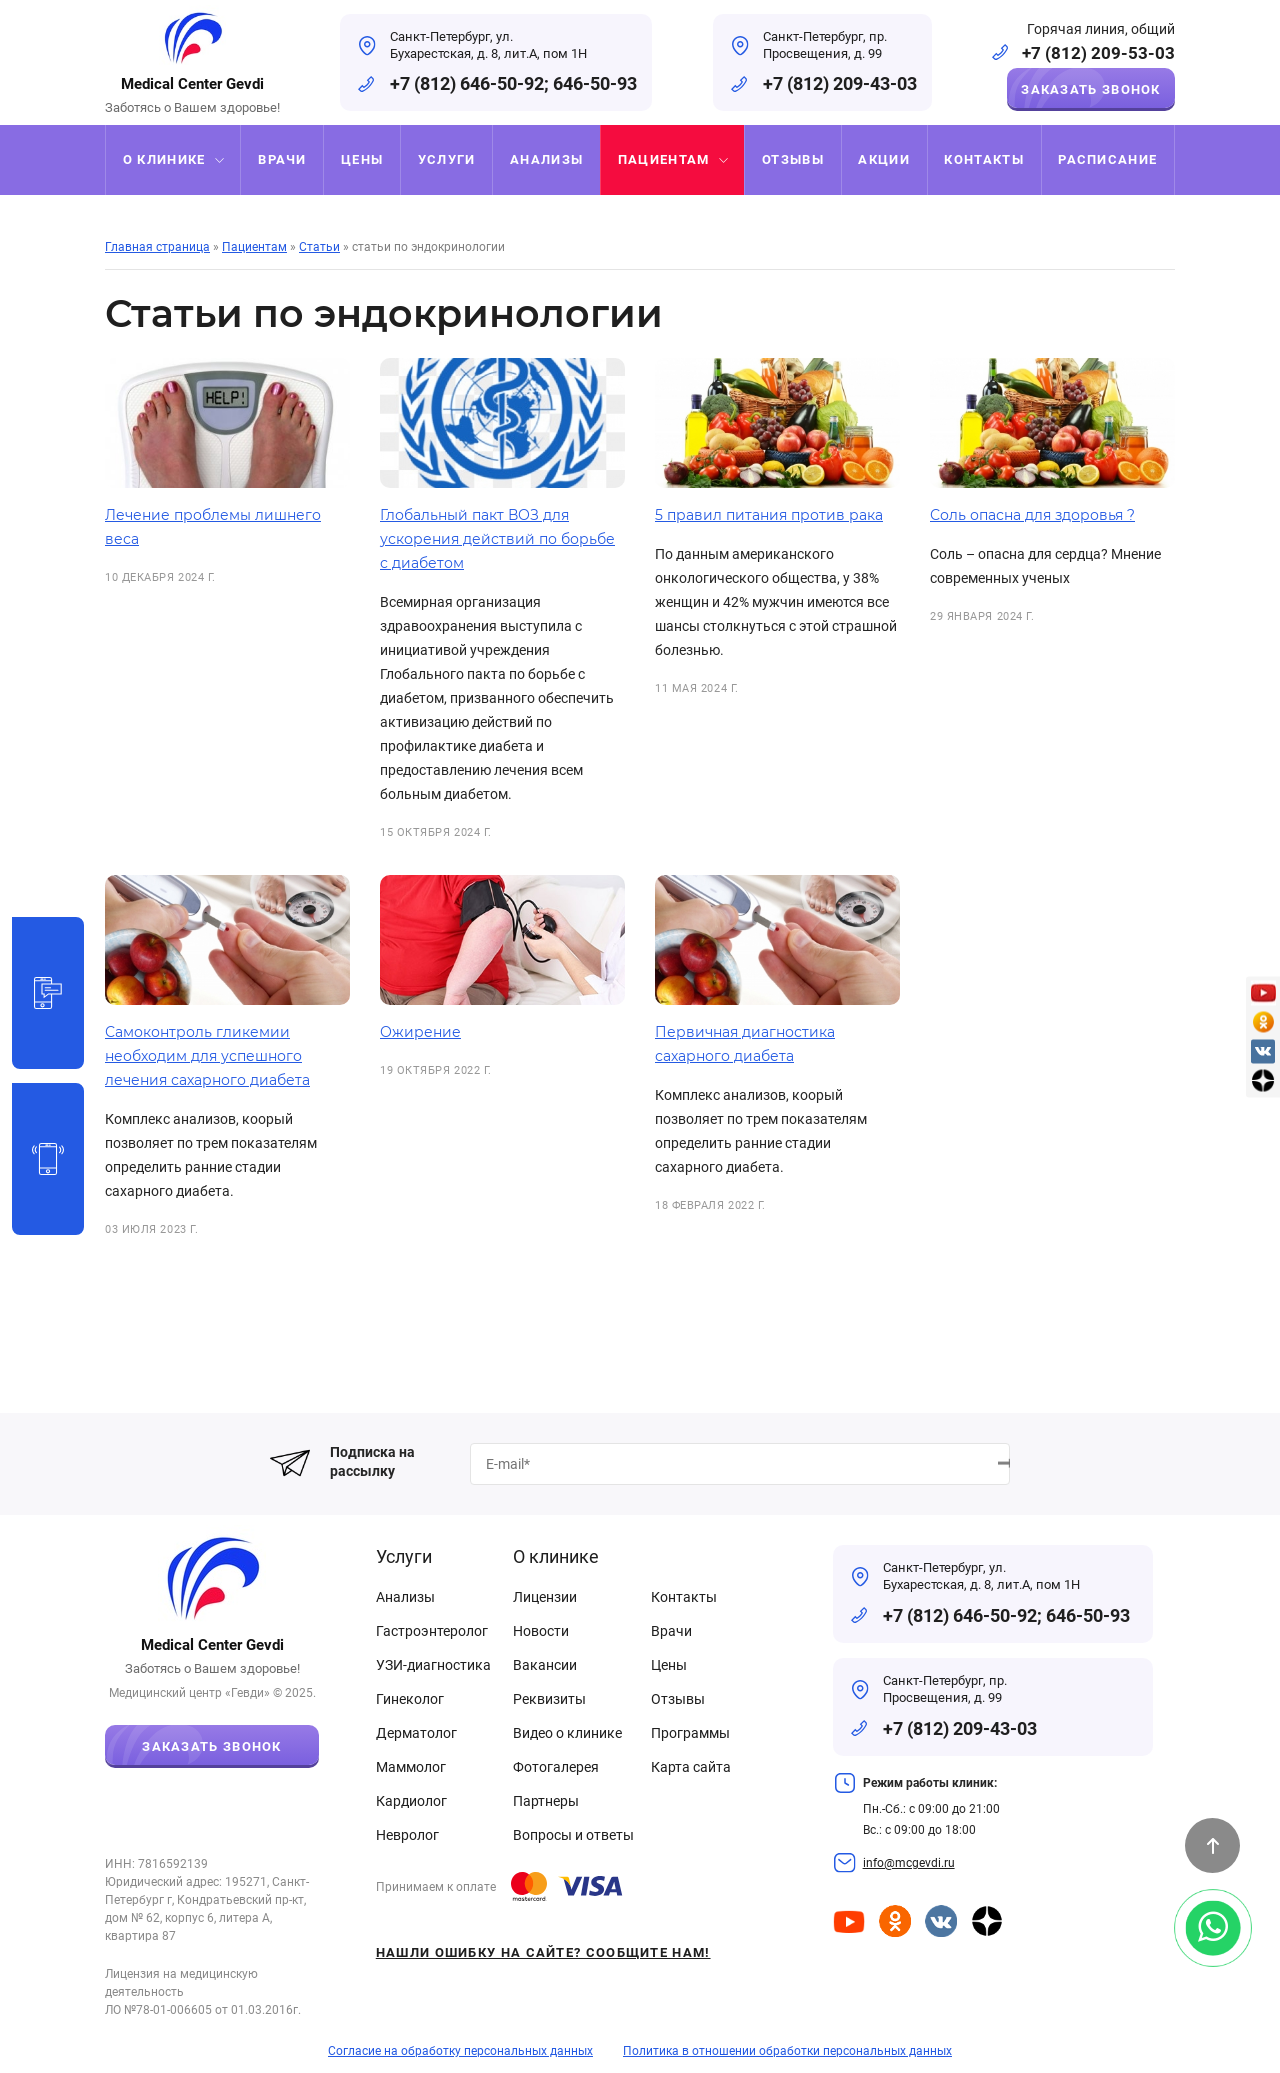 The height and width of the screenshot is (2073, 1280). I want to click on info@mcgevdi.ru, so click(909, 1863).